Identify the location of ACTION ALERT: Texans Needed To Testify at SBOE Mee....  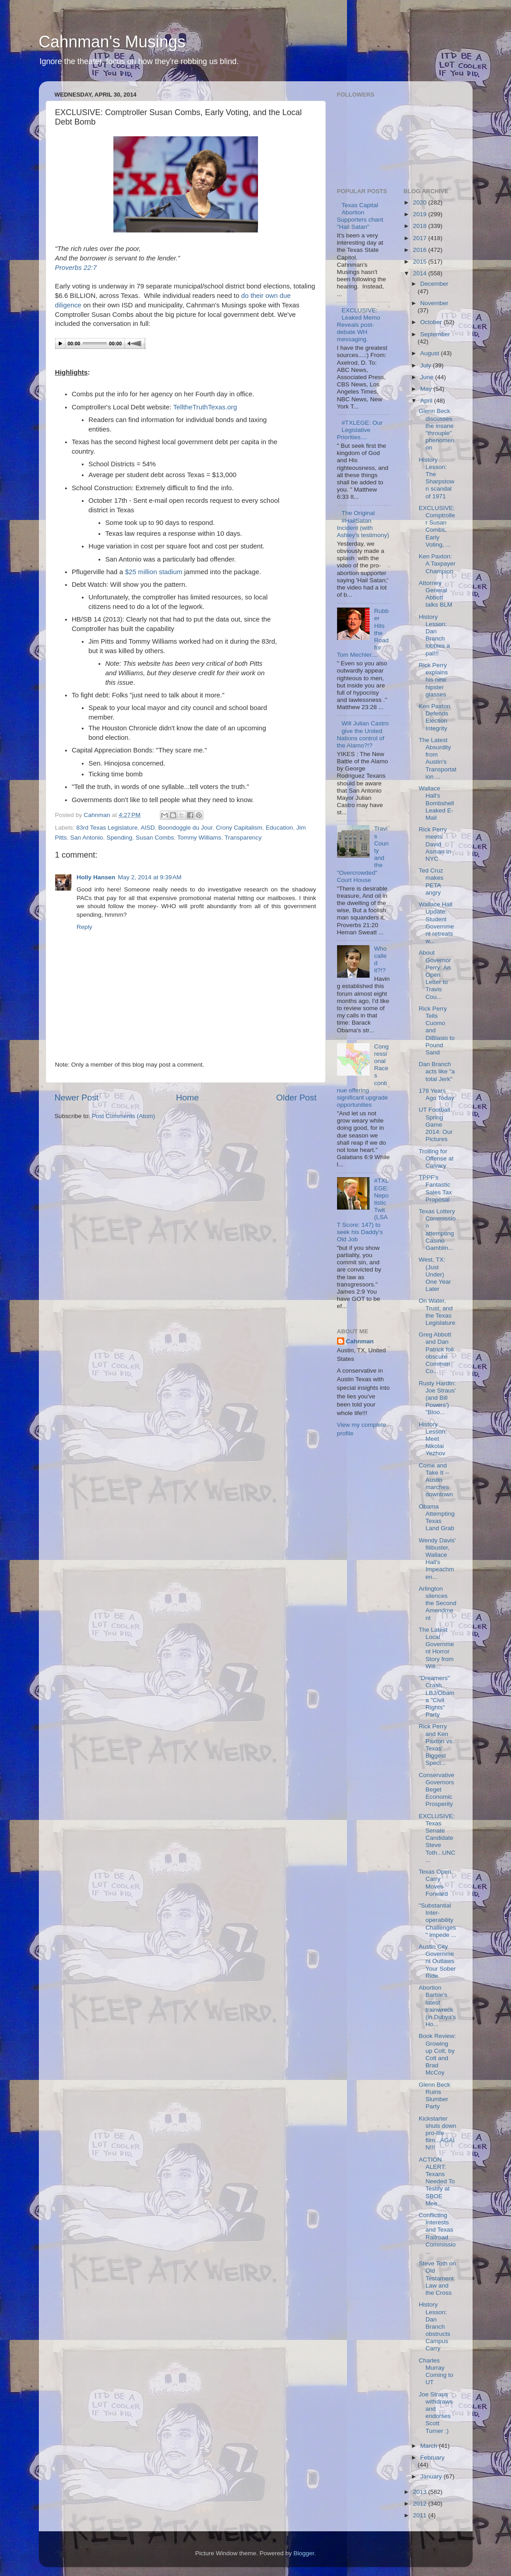
(437, 2181).